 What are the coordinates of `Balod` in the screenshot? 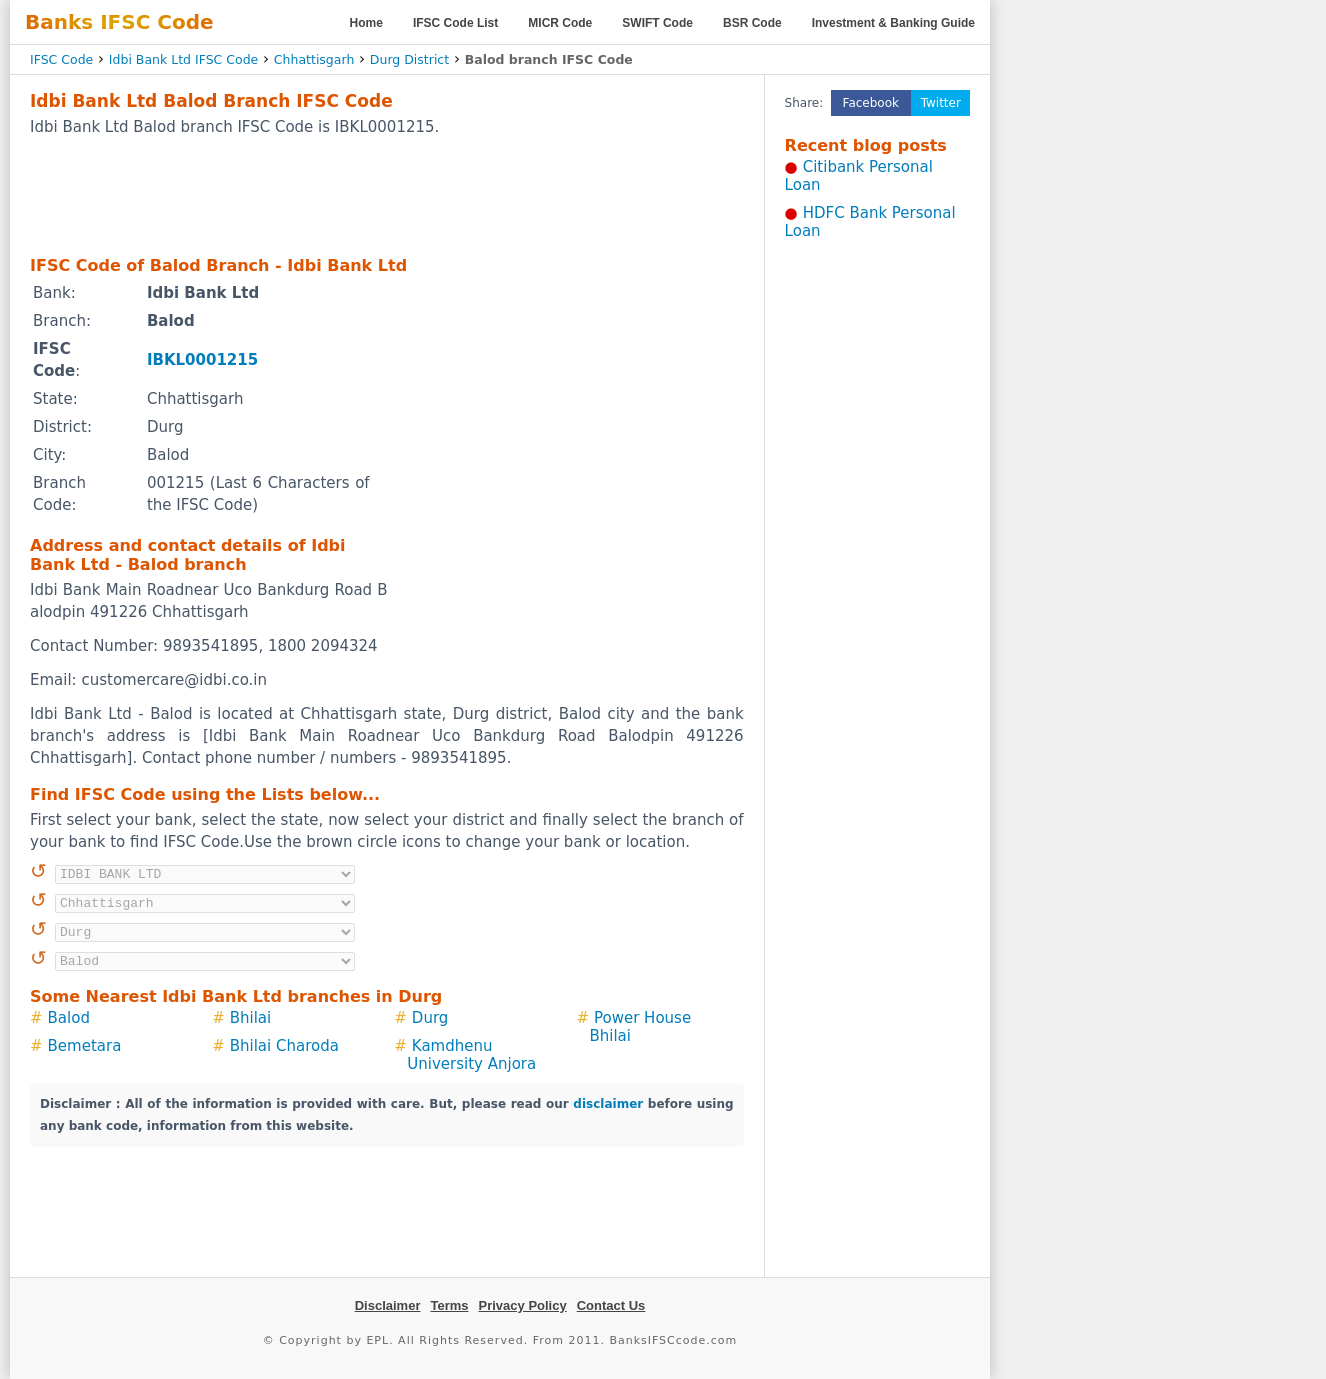 It's located at (69, 1018).